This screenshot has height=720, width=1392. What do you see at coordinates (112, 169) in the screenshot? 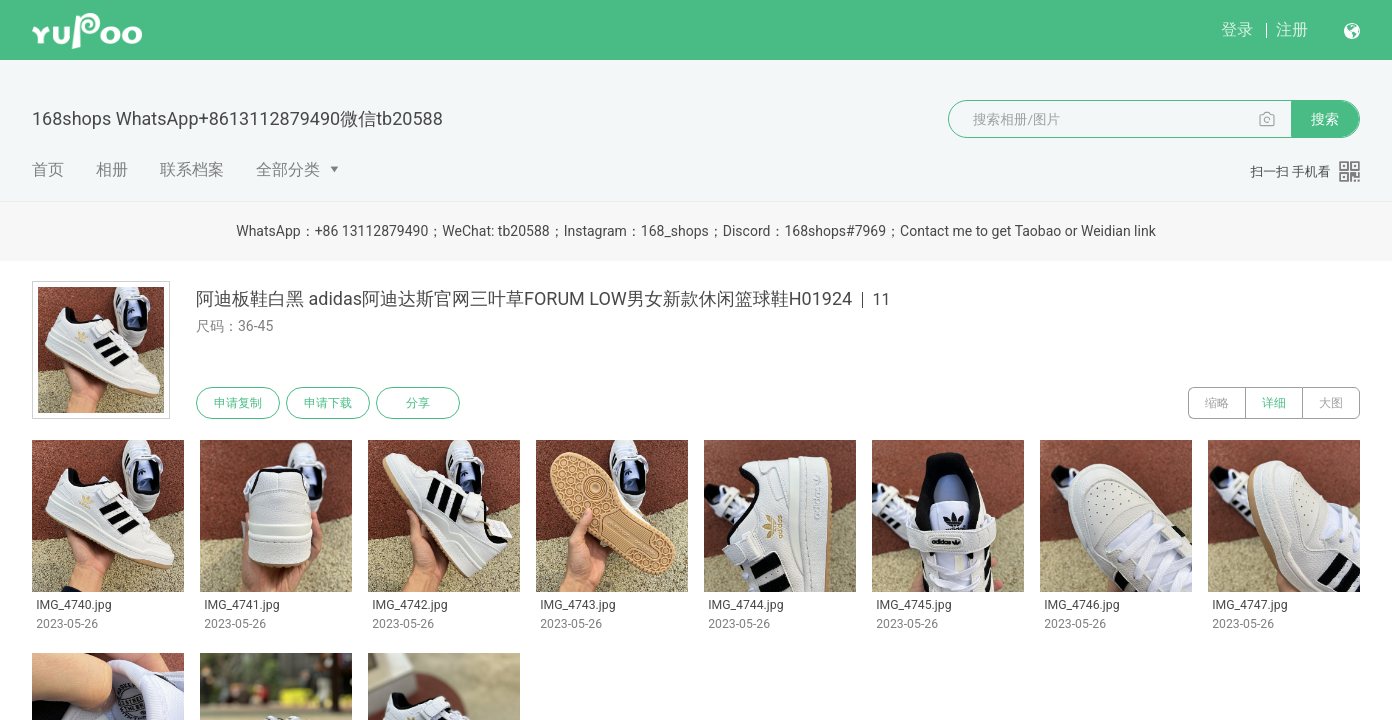
I see `相册` at bounding box center [112, 169].